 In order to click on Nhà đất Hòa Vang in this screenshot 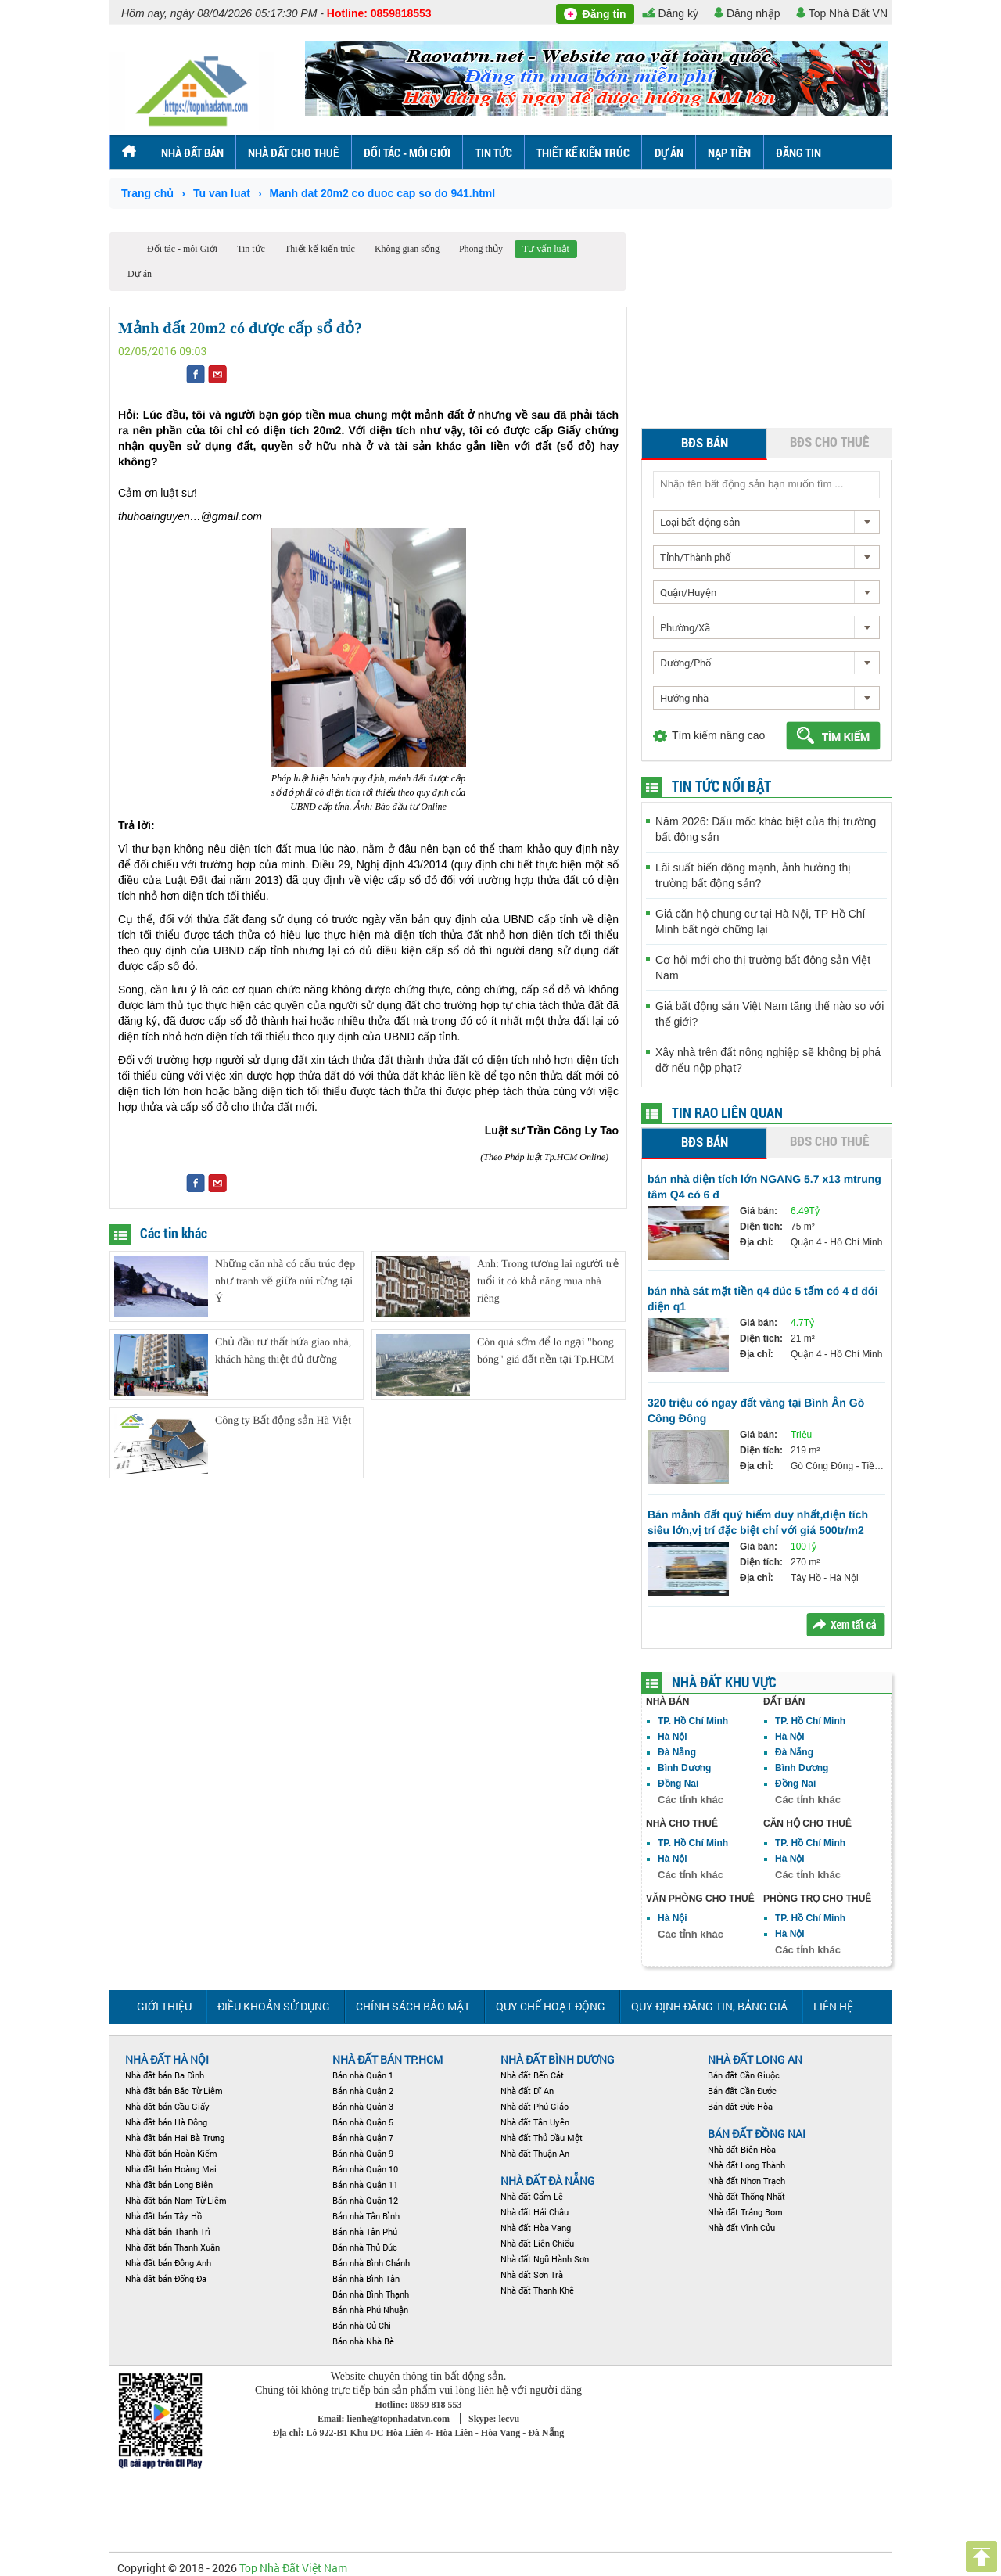, I will do `click(535, 2227)`.